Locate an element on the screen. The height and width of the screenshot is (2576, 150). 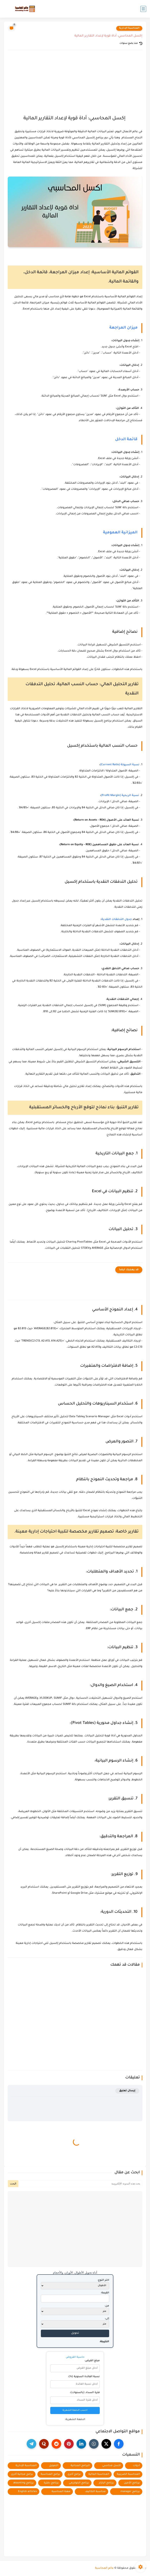
برامج مجانية أخرى is located at coordinates (22, 2474).